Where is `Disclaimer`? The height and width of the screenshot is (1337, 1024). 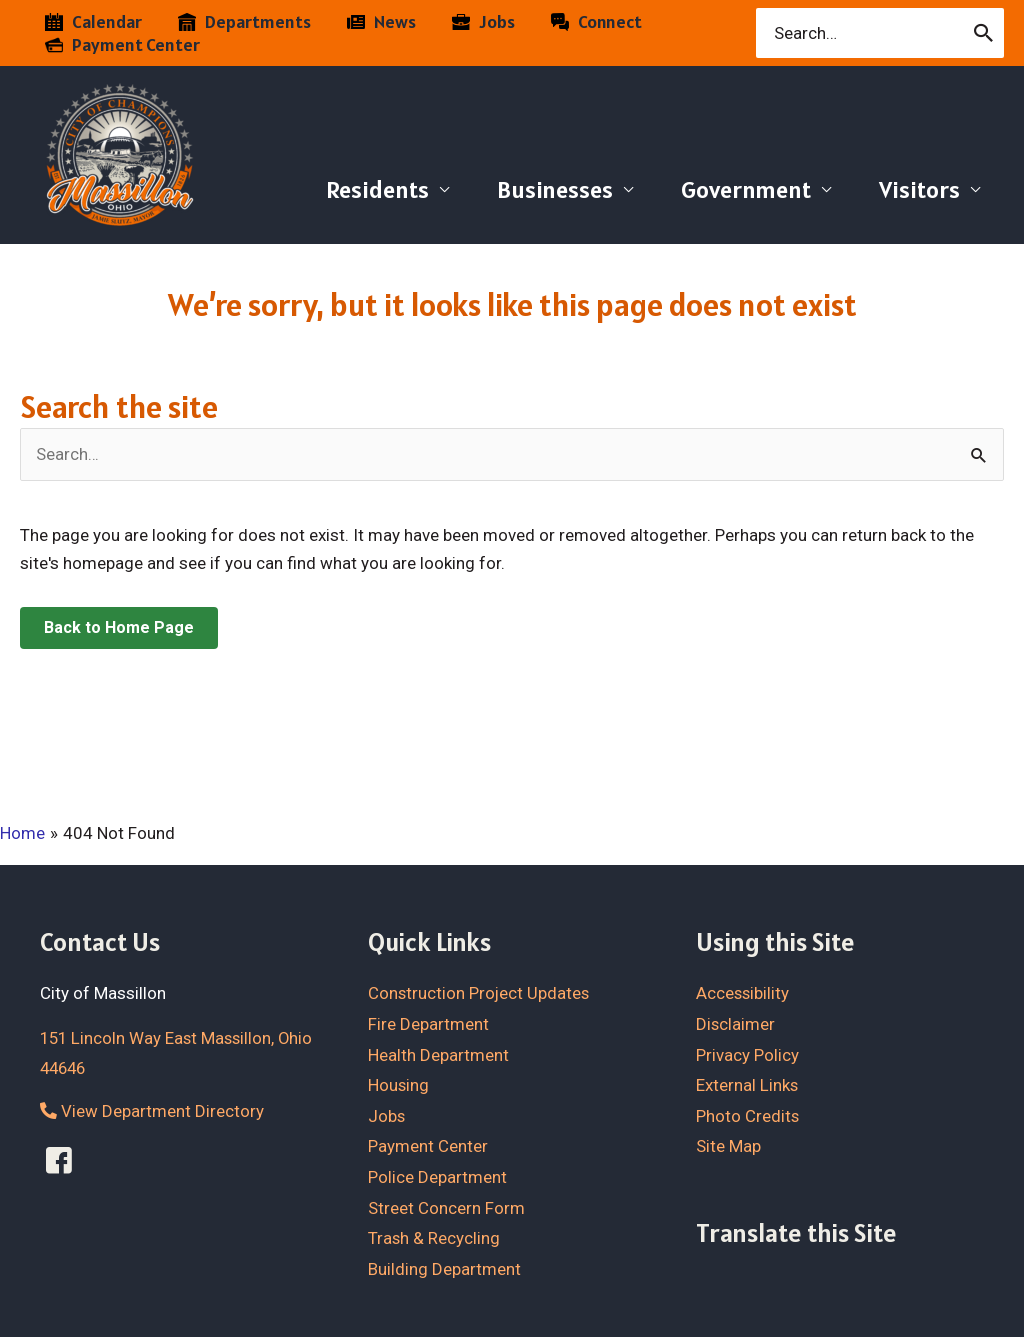
Disclaimer is located at coordinates (736, 1023).